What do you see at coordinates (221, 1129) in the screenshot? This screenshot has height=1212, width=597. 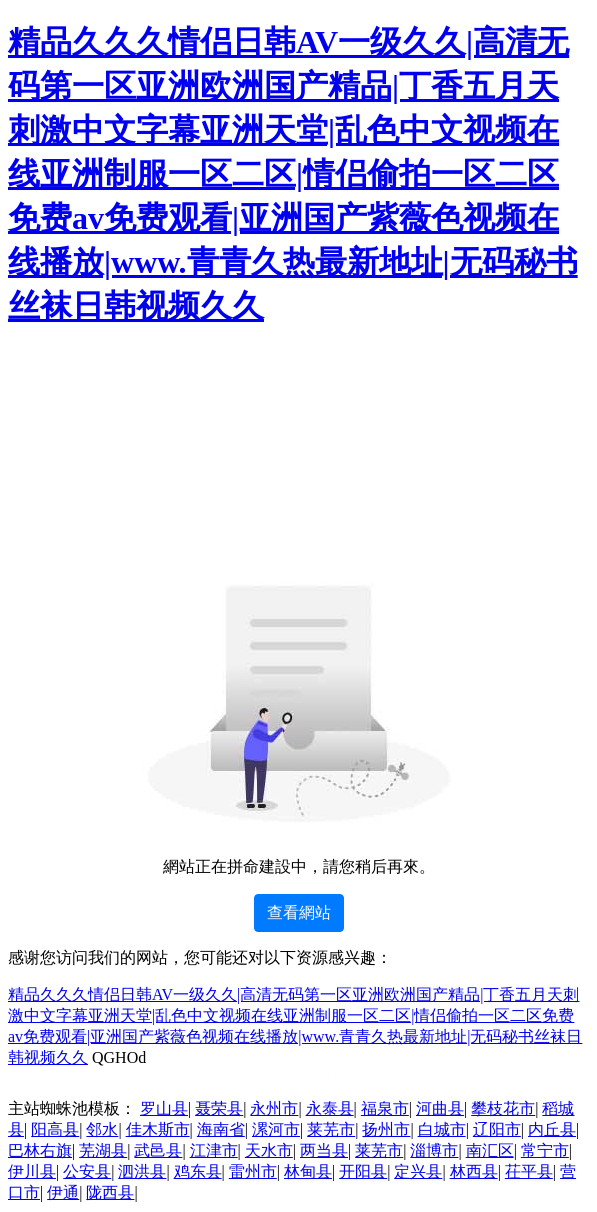 I see `海南省` at bounding box center [221, 1129].